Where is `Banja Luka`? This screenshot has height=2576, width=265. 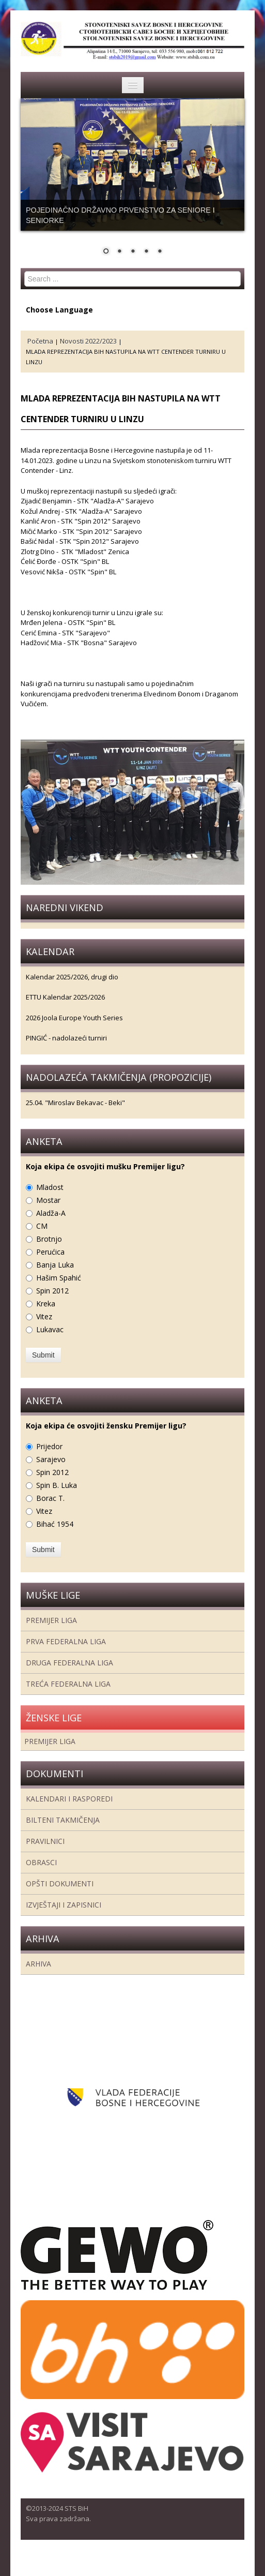 Banja Luka is located at coordinates (55, 1265).